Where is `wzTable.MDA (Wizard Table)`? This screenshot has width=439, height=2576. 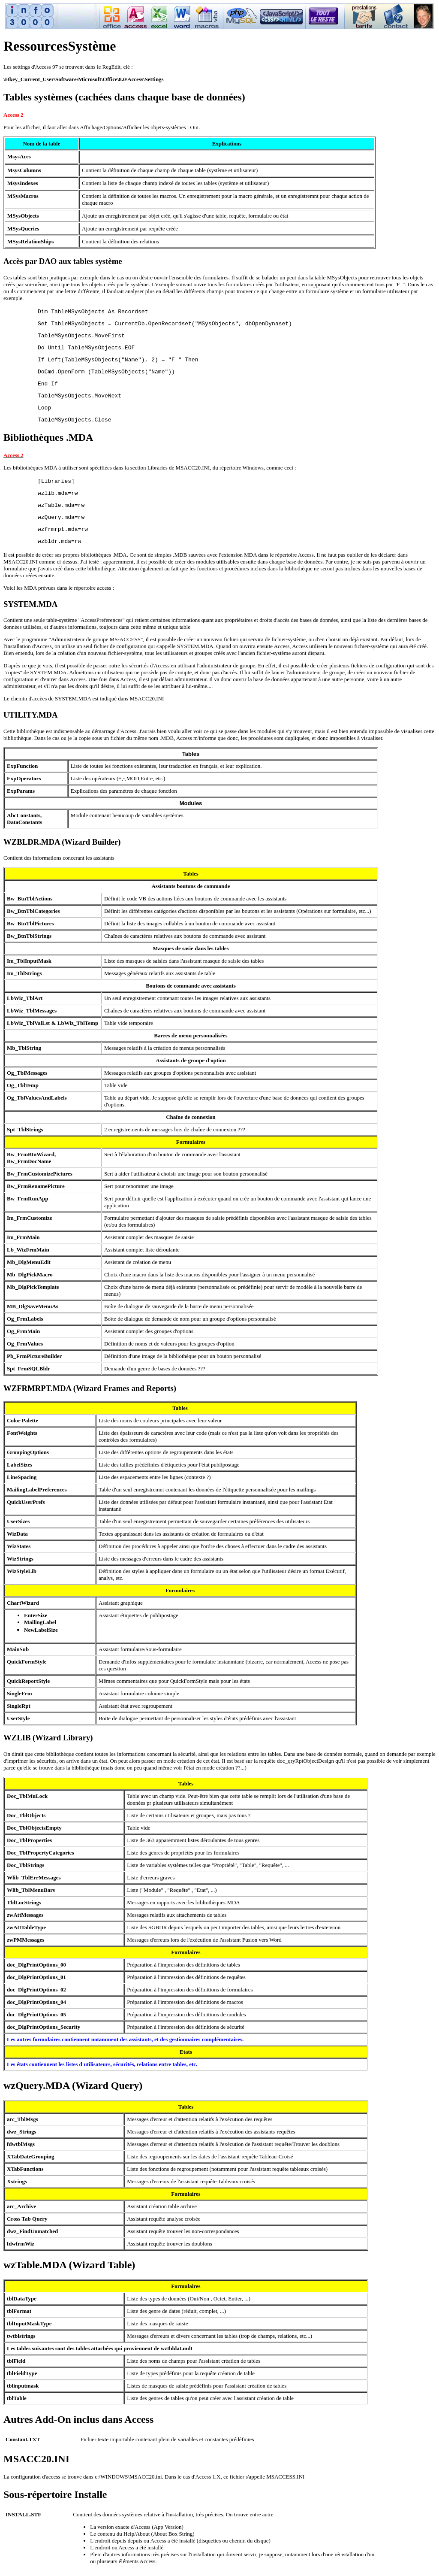 wzTable.MDA (Wizard Table) is located at coordinates (69, 2264).